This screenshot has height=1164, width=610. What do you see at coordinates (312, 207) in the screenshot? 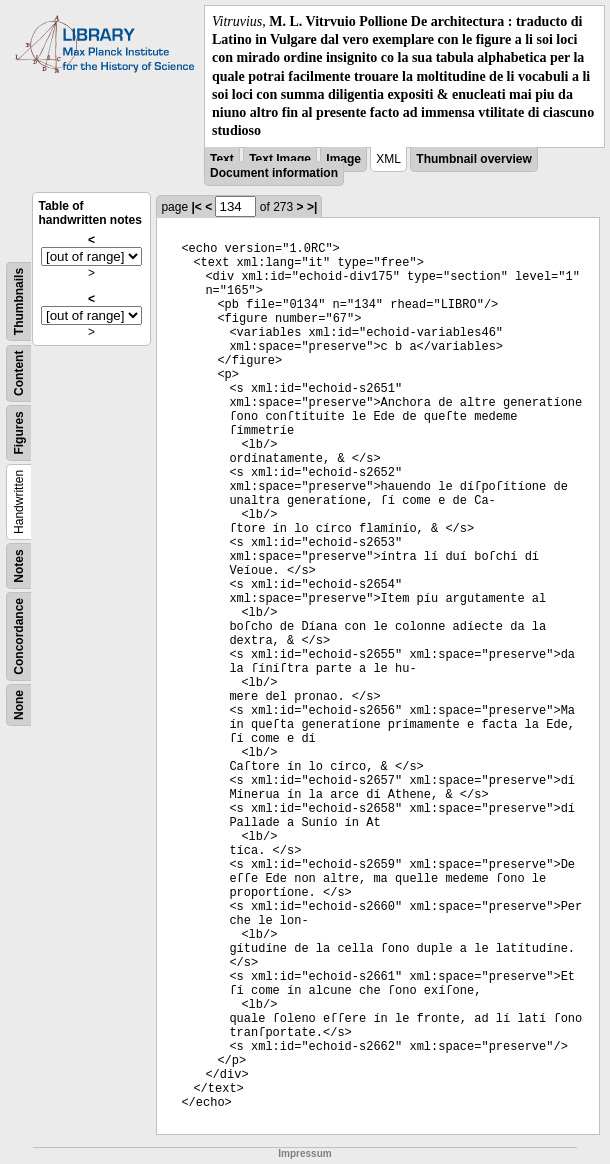
I see `>|` at bounding box center [312, 207].